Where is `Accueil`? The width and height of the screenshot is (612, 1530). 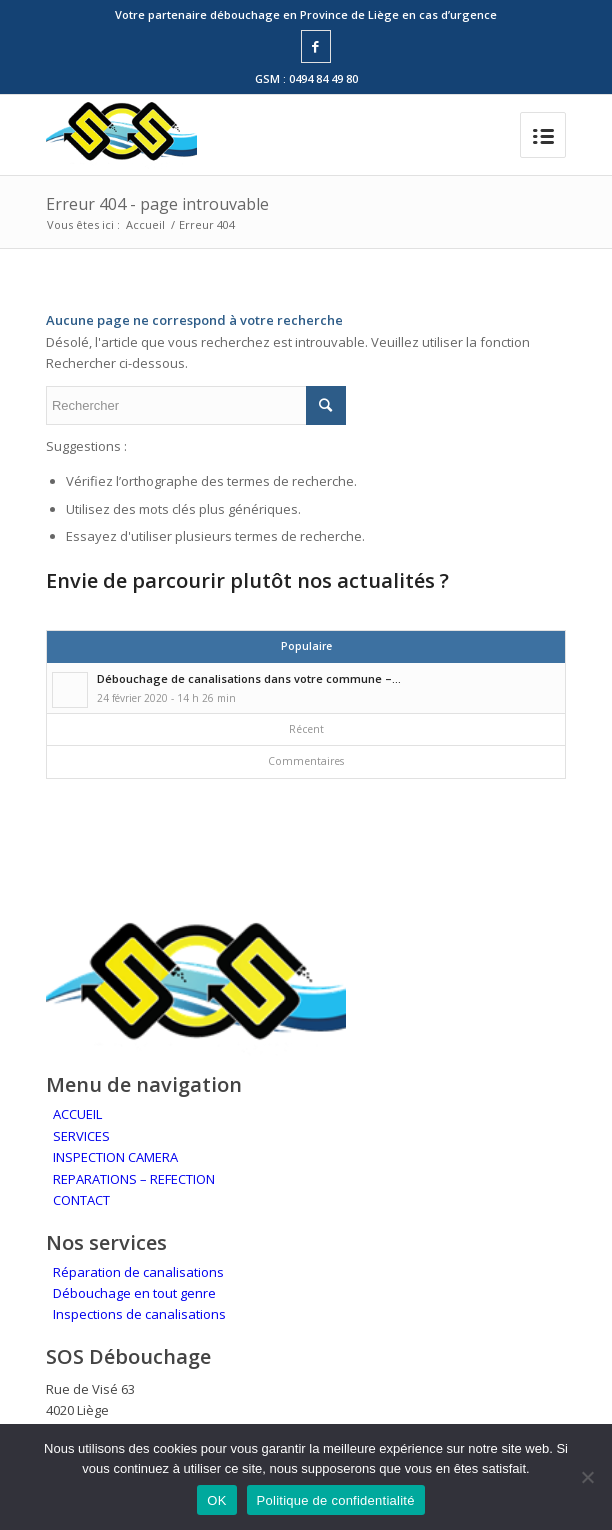
Accueil is located at coordinates (145, 224).